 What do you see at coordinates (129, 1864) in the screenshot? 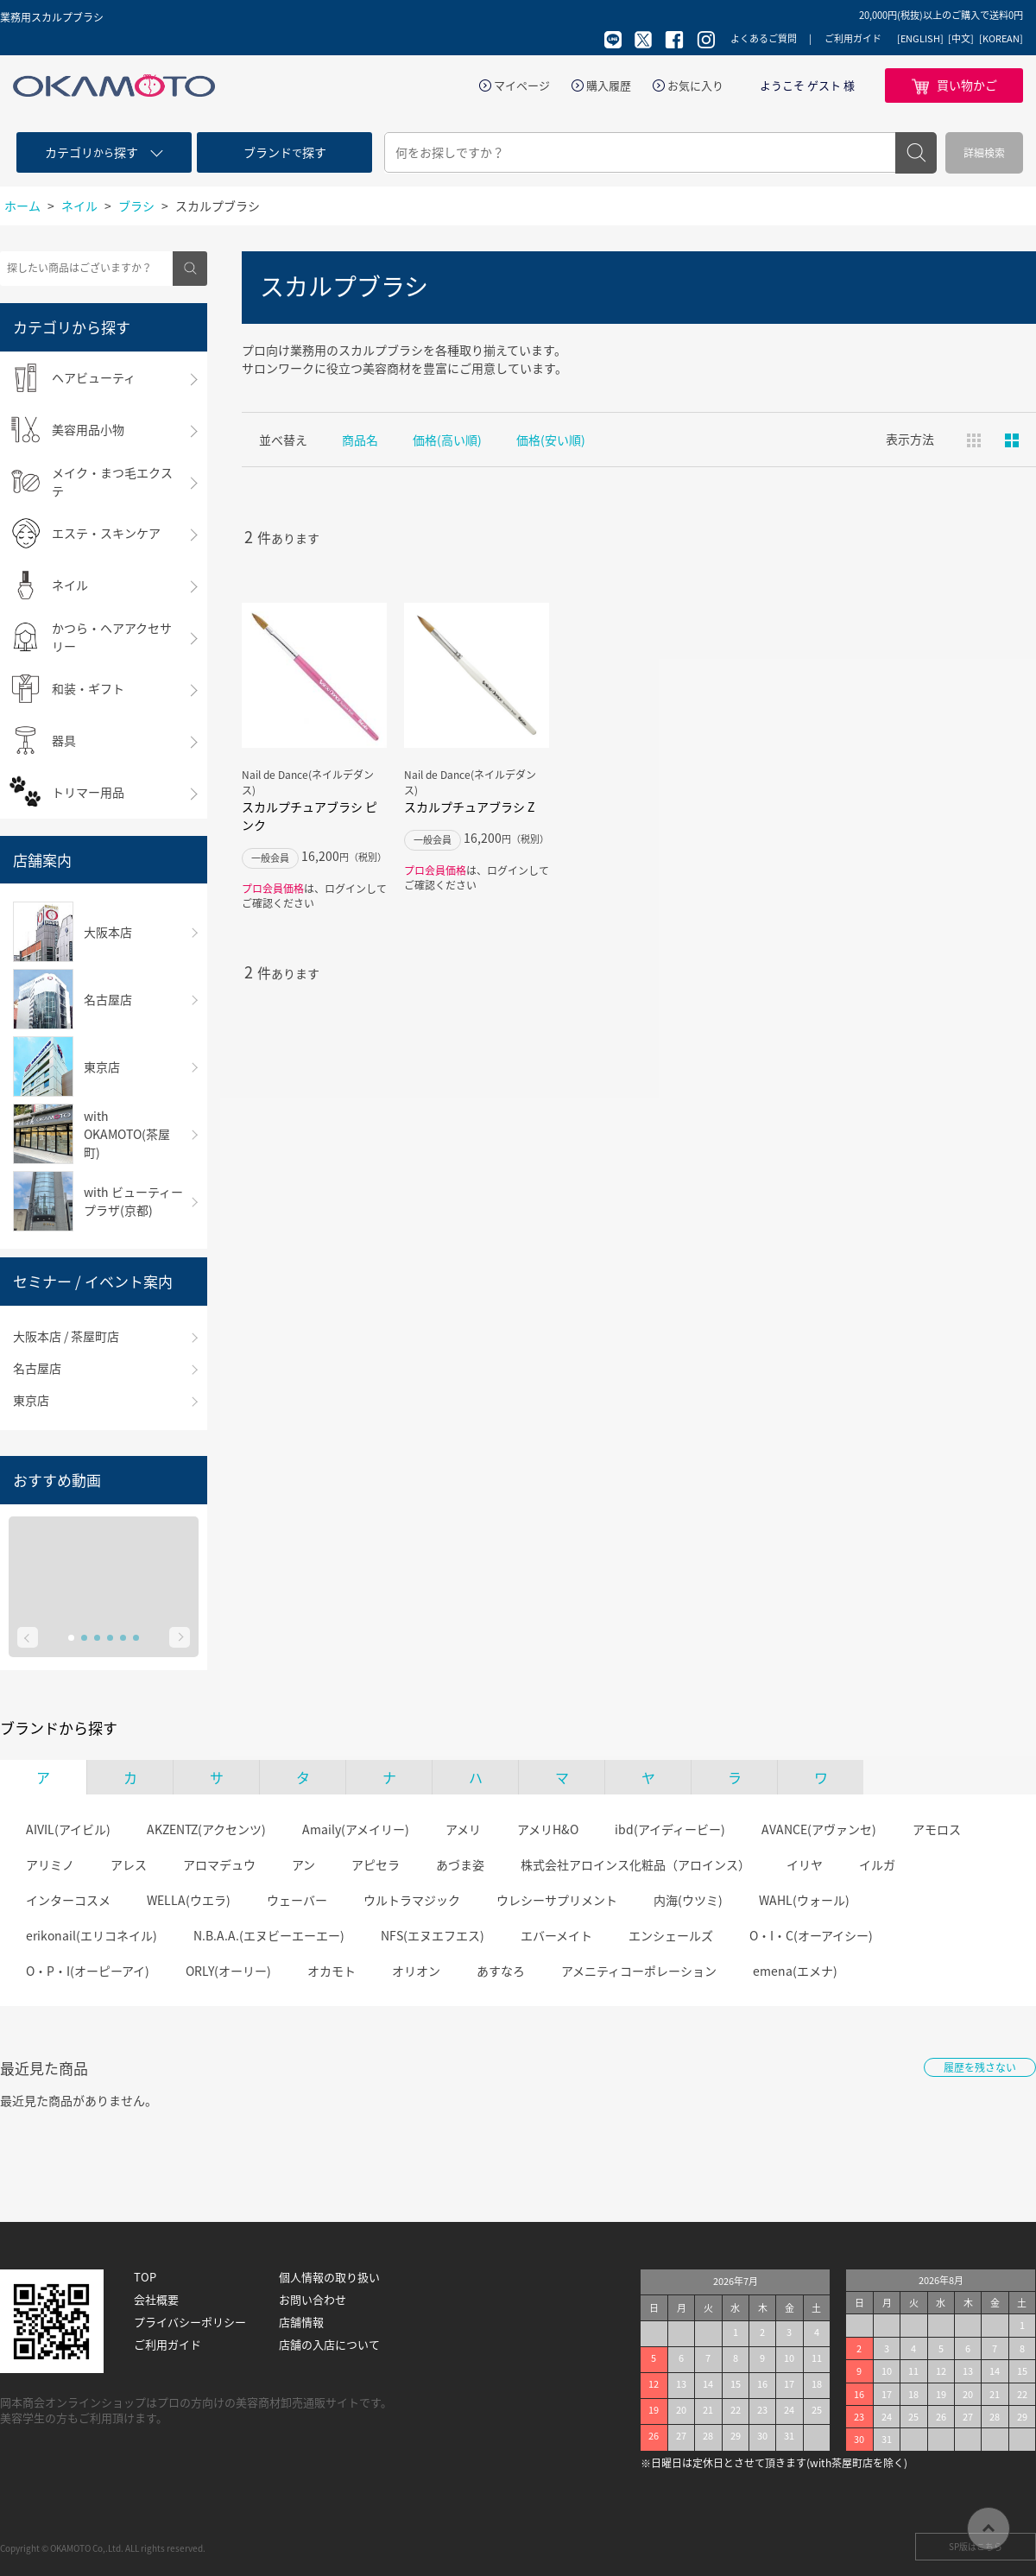
I see `アレス` at bounding box center [129, 1864].